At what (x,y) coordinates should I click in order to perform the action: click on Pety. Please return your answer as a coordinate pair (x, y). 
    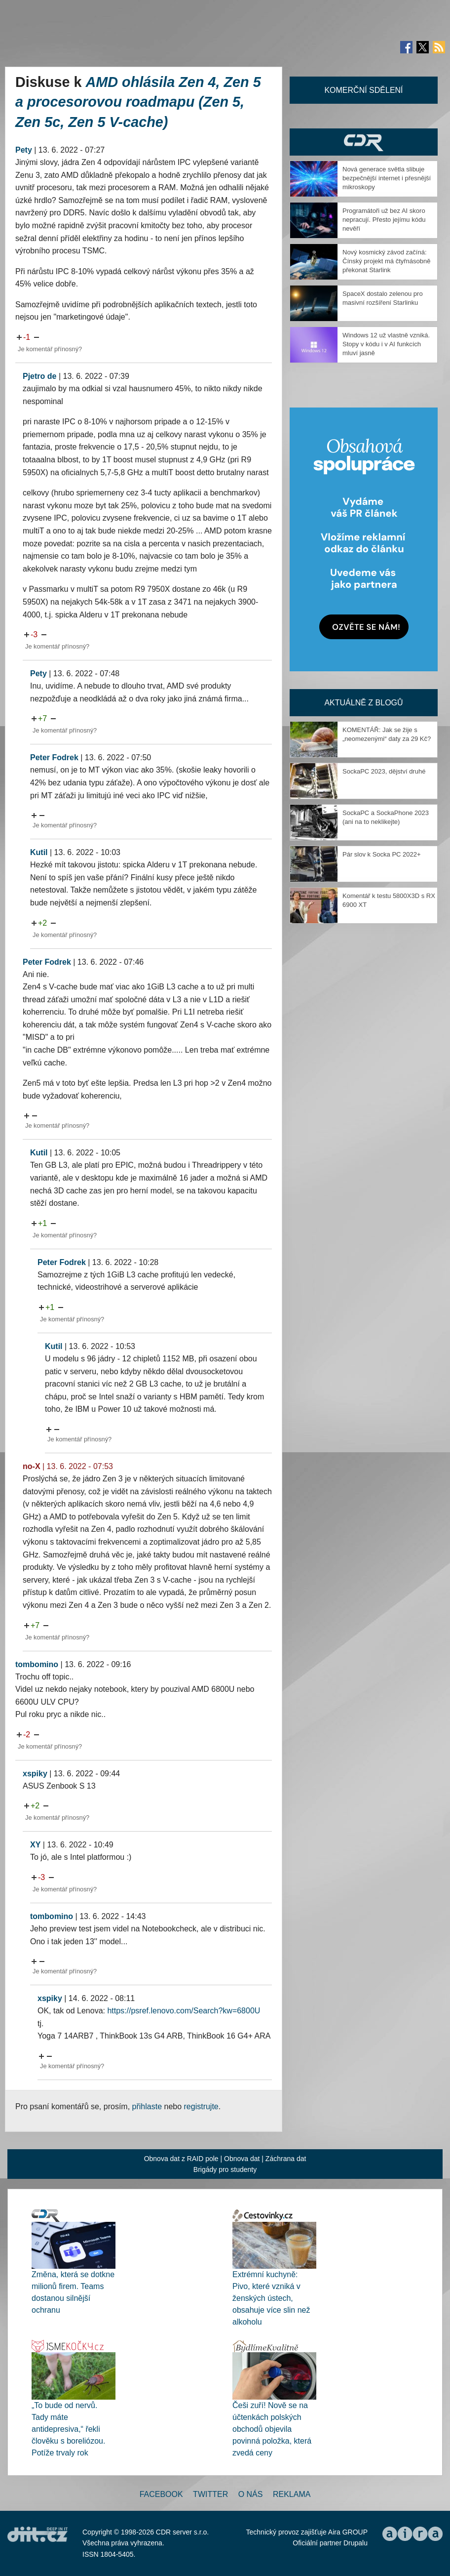
    Looking at the image, I should click on (23, 150).